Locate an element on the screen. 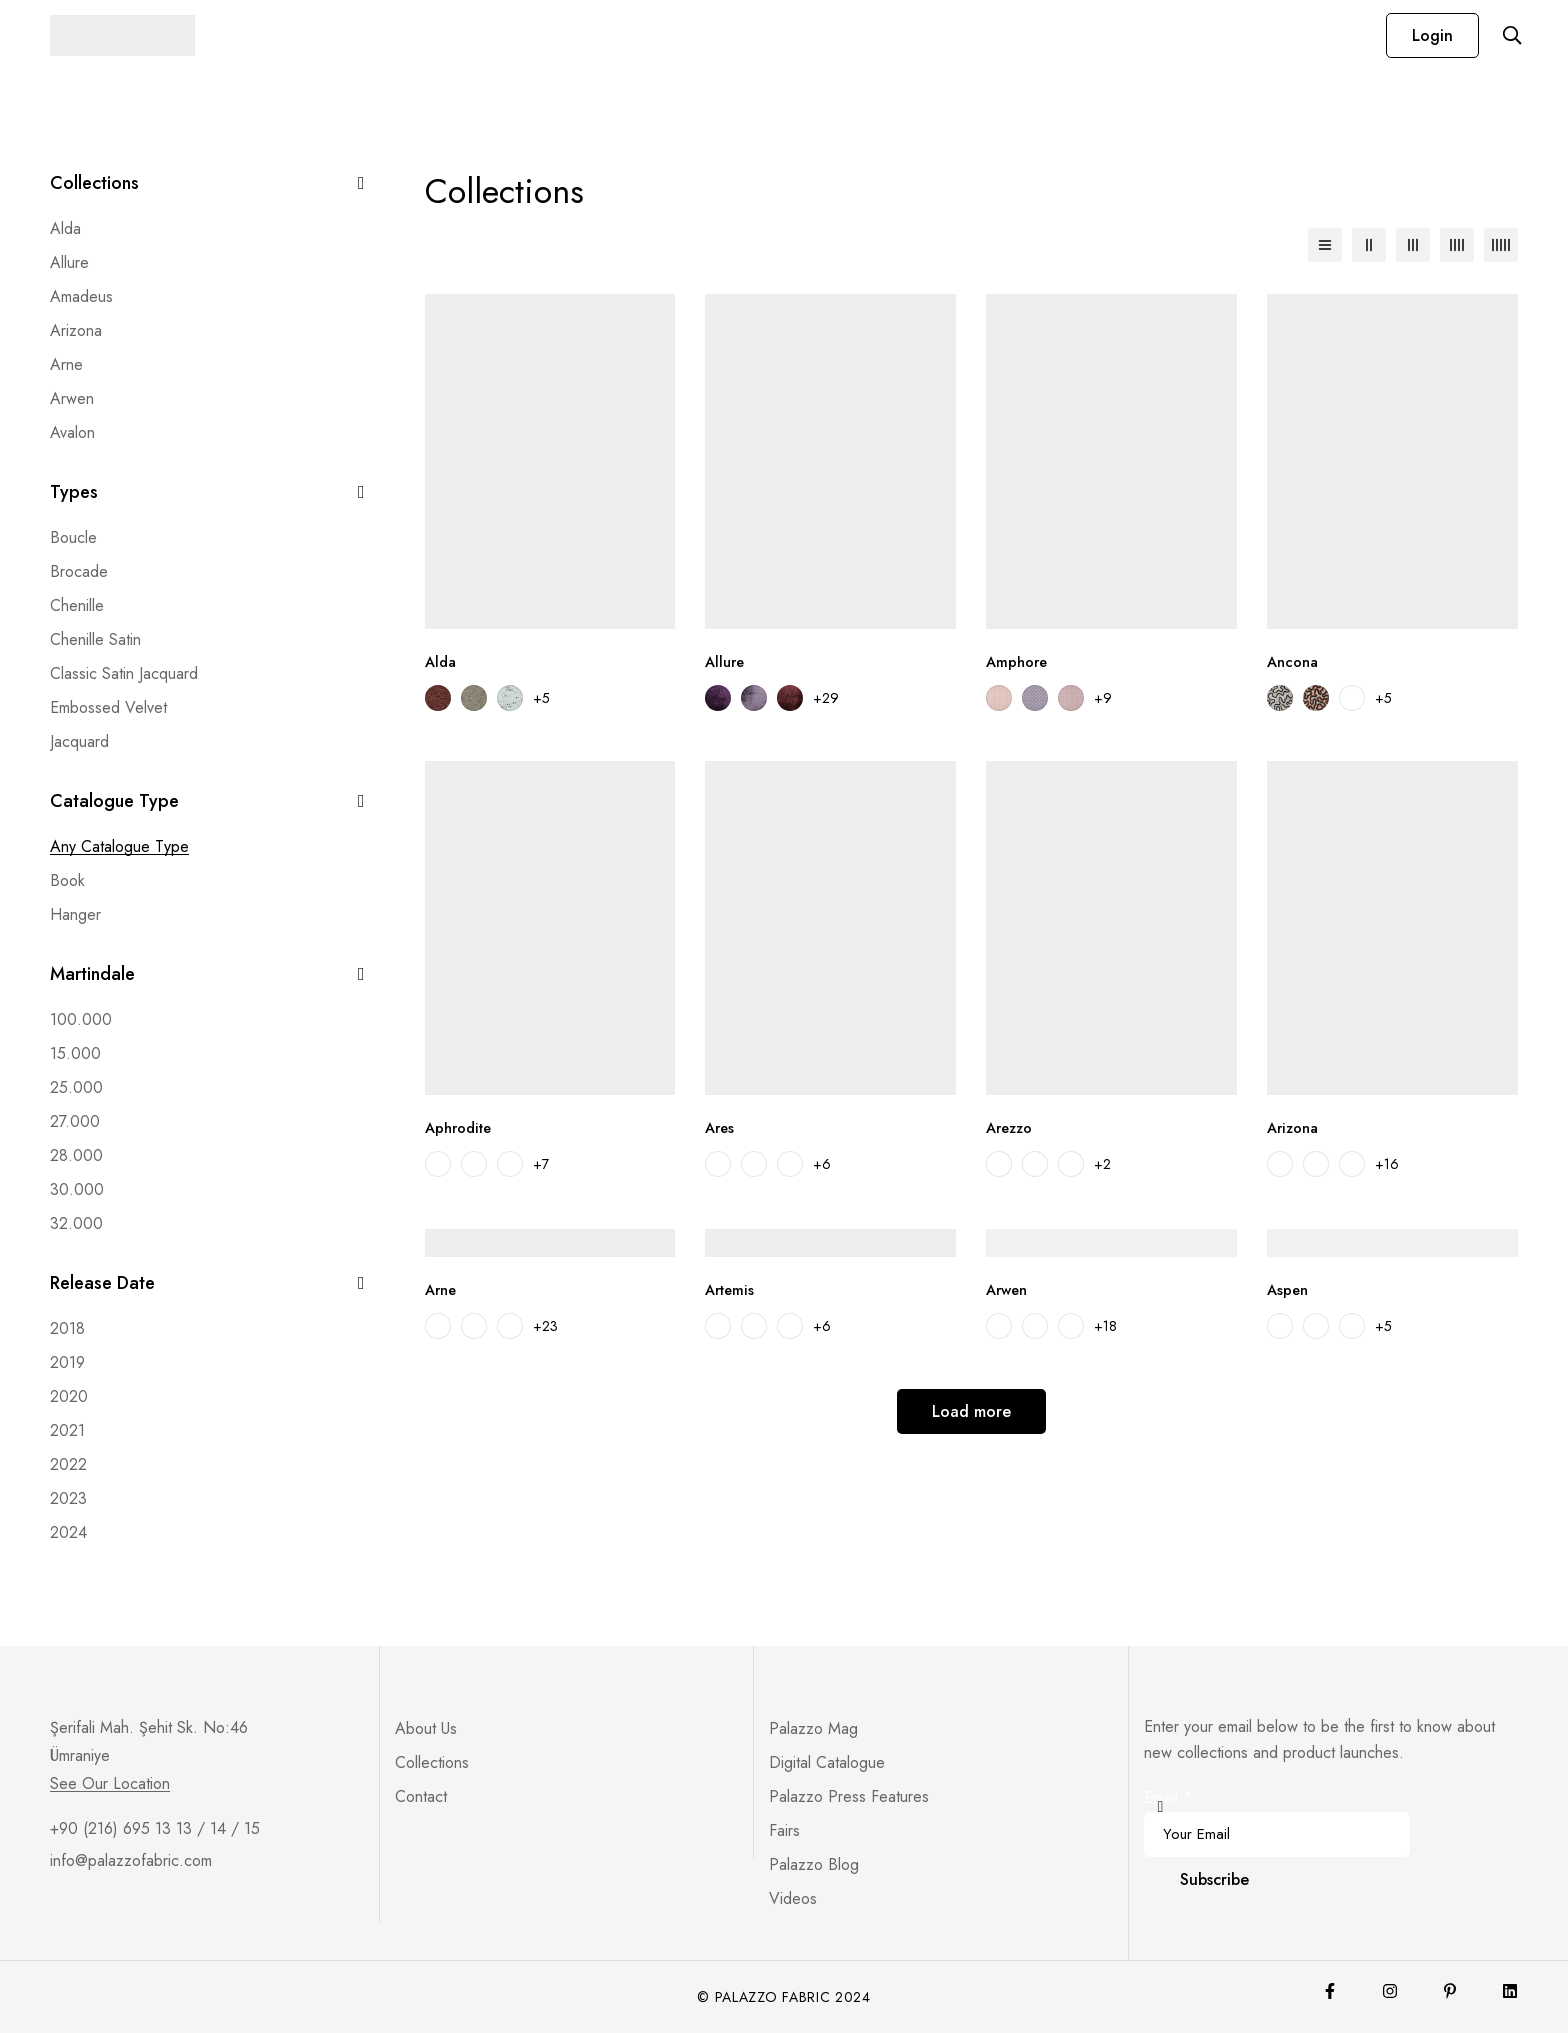 This screenshot has width=1568, height=2033. [Amphore 03] is located at coordinates (1071, 698).